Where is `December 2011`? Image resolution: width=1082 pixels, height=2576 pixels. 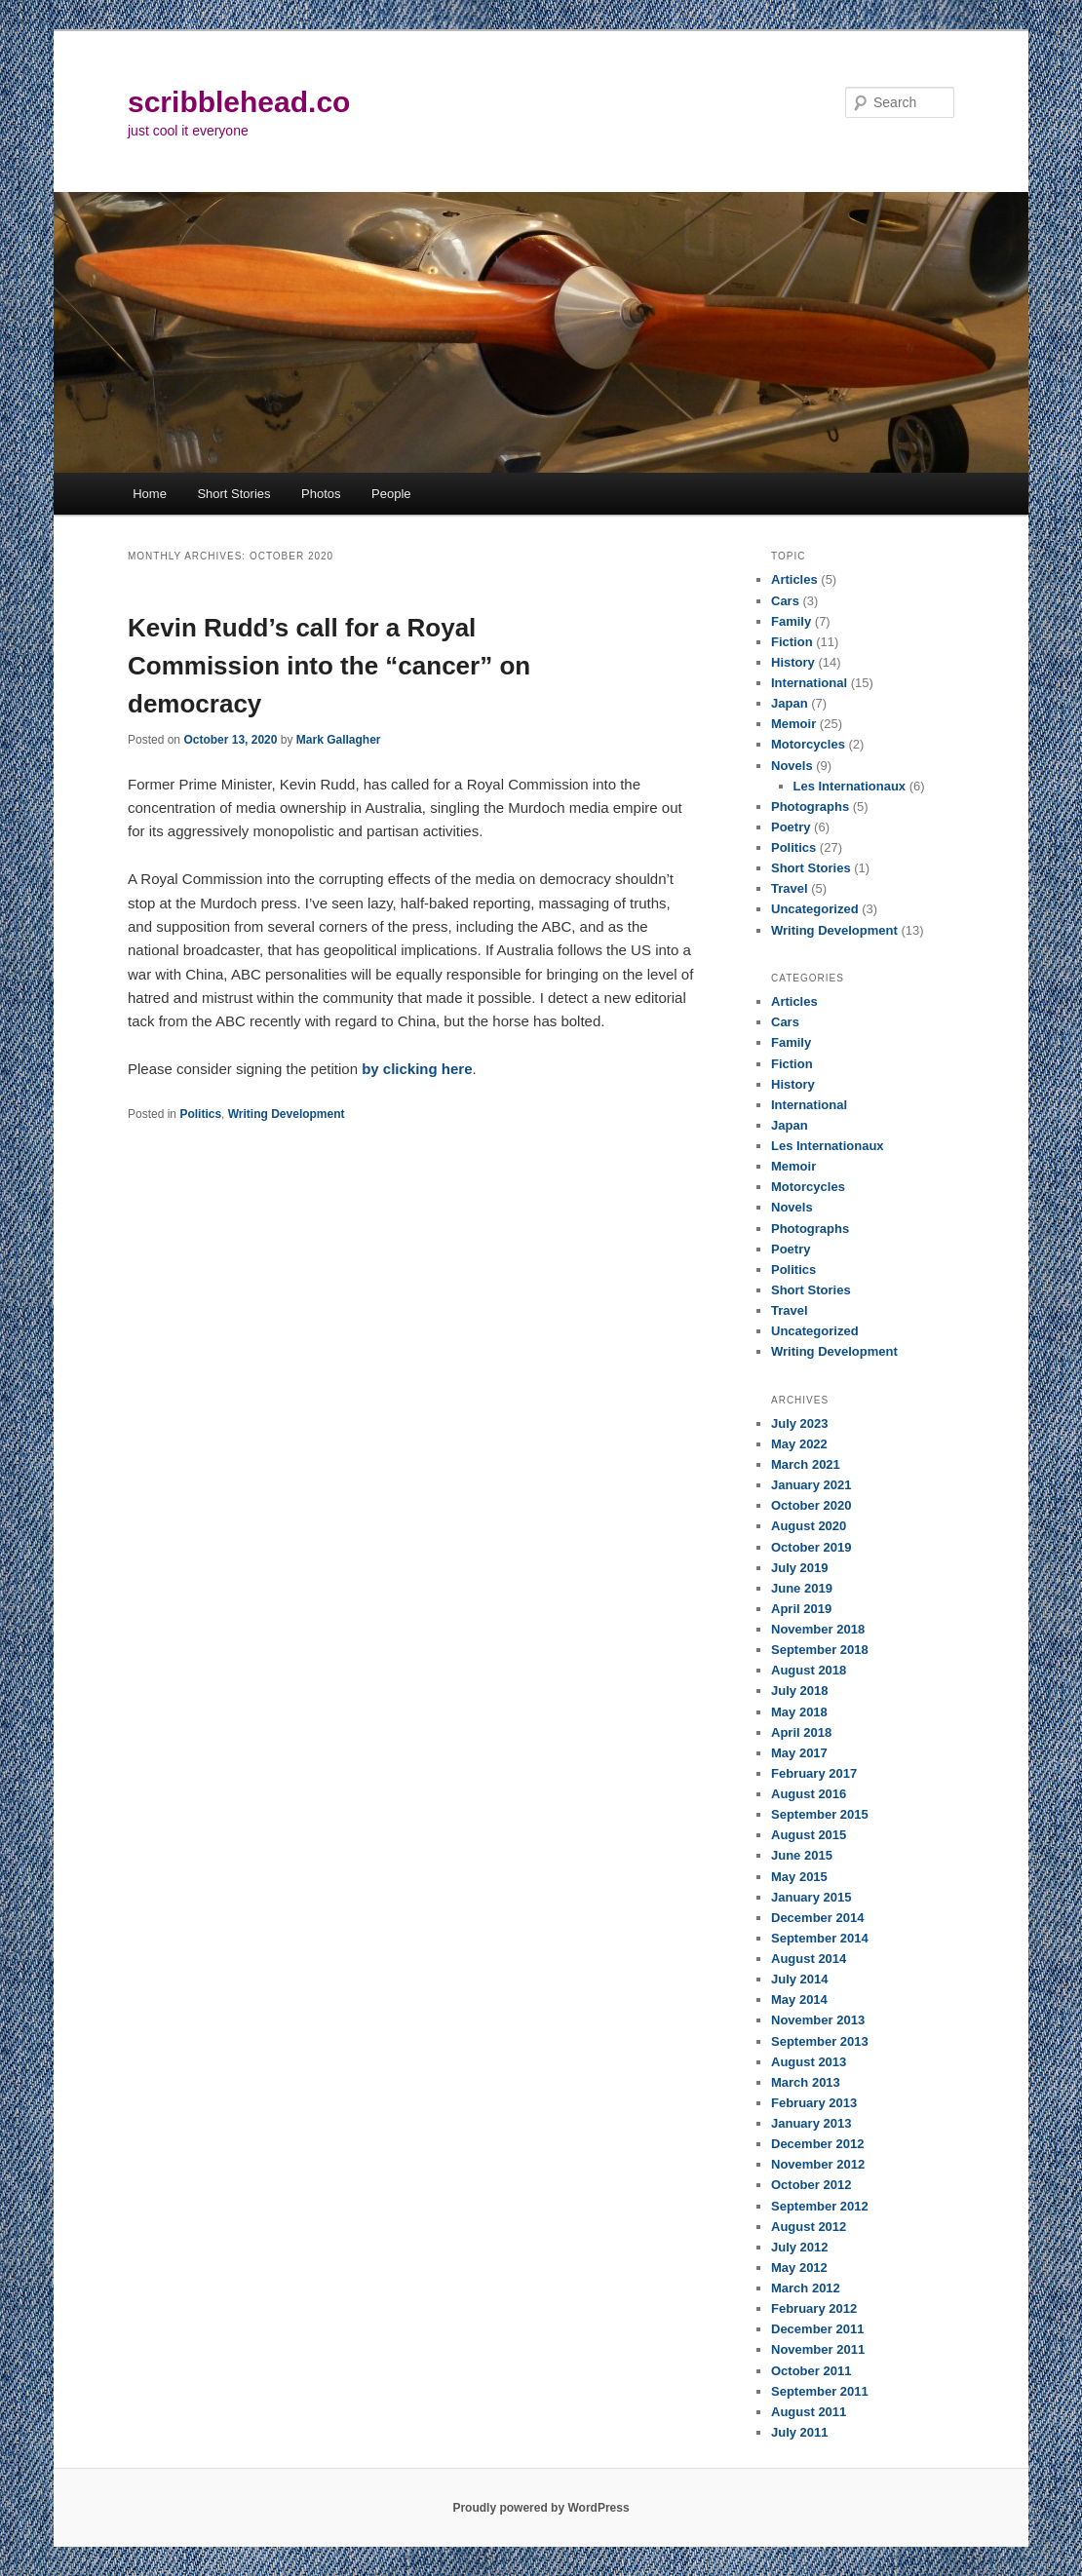
December 2011 is located at coordinates (817, 2329).